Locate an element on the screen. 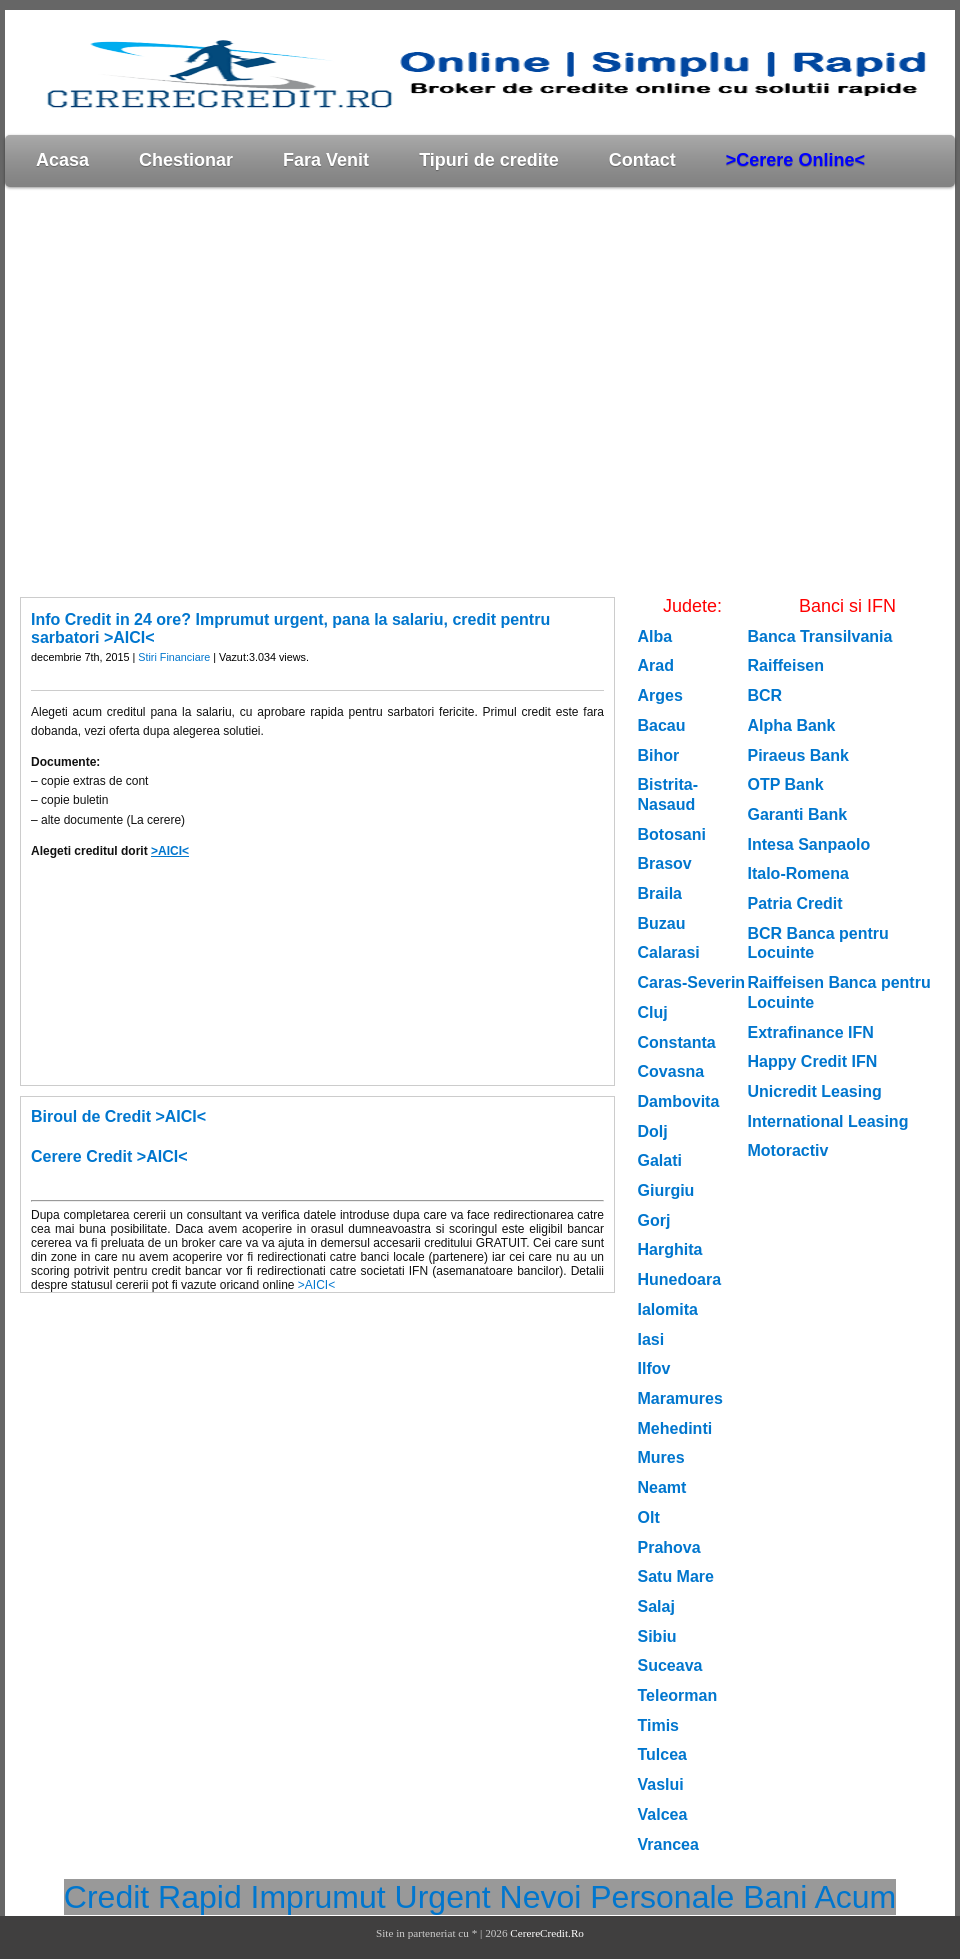 Image resolution: width=960 pixels, height=1959 pixels. Credit Rapid is located at coordinates (153, 1897).